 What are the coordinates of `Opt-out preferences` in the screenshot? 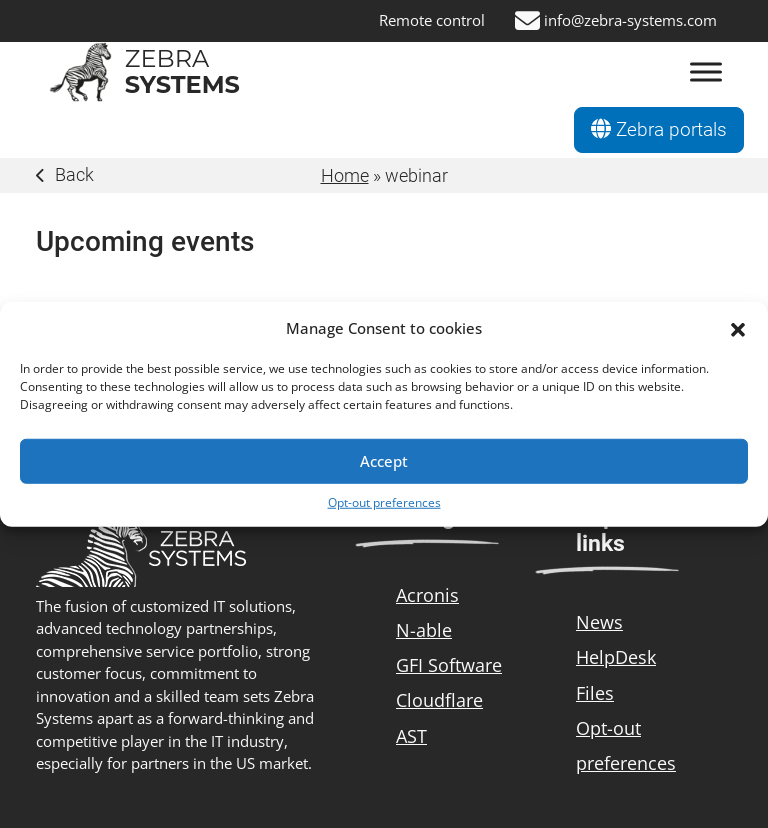 It's located at (384, 501).